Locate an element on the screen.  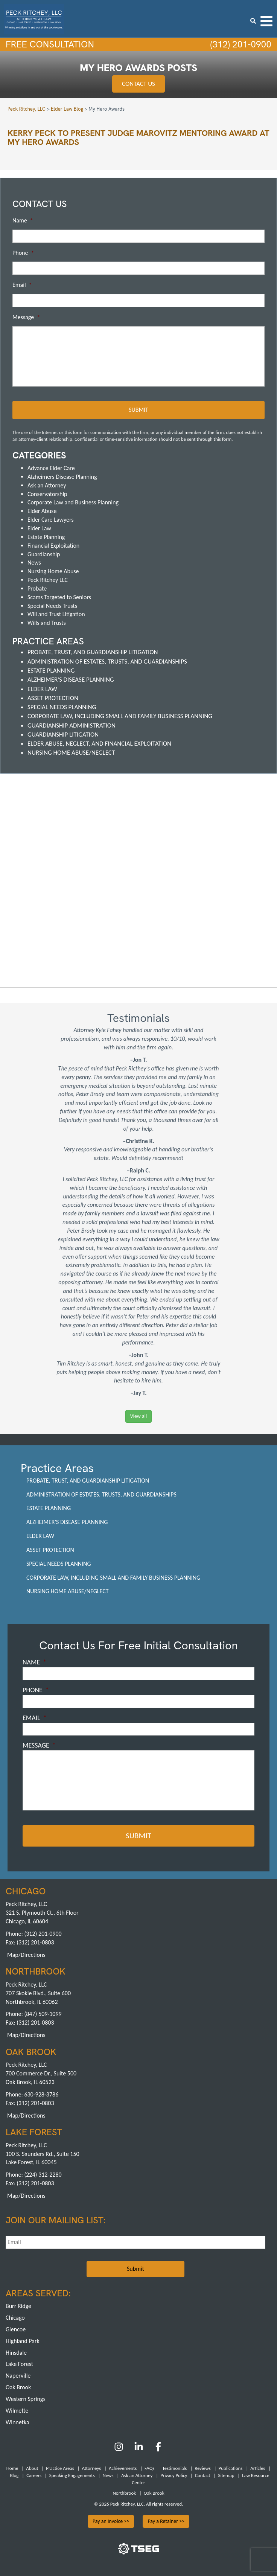
Administration of Estates, Trusts, and Guardianships is located at coordinates (107, 660).